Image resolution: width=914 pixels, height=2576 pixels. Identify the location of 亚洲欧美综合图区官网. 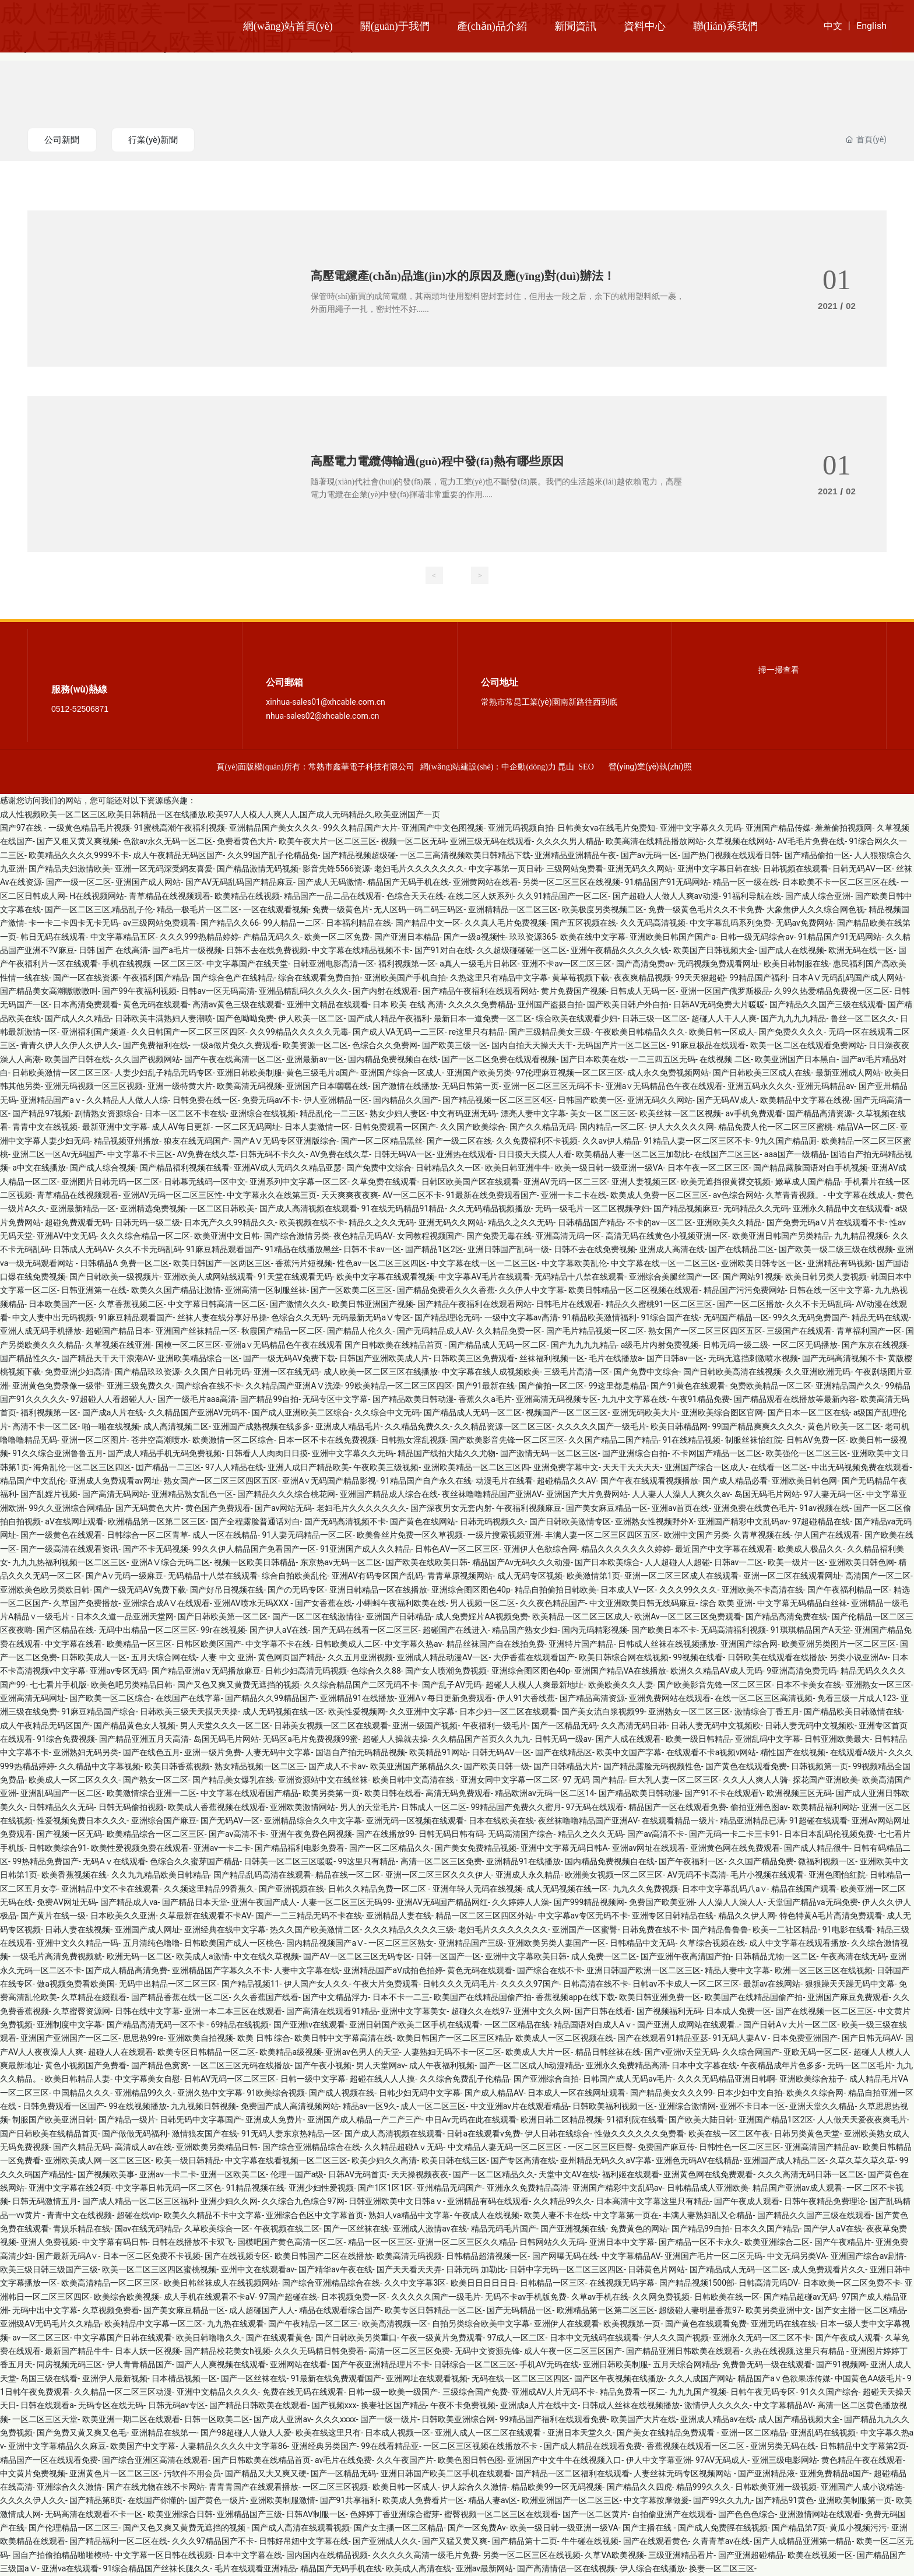
(722, 1413).